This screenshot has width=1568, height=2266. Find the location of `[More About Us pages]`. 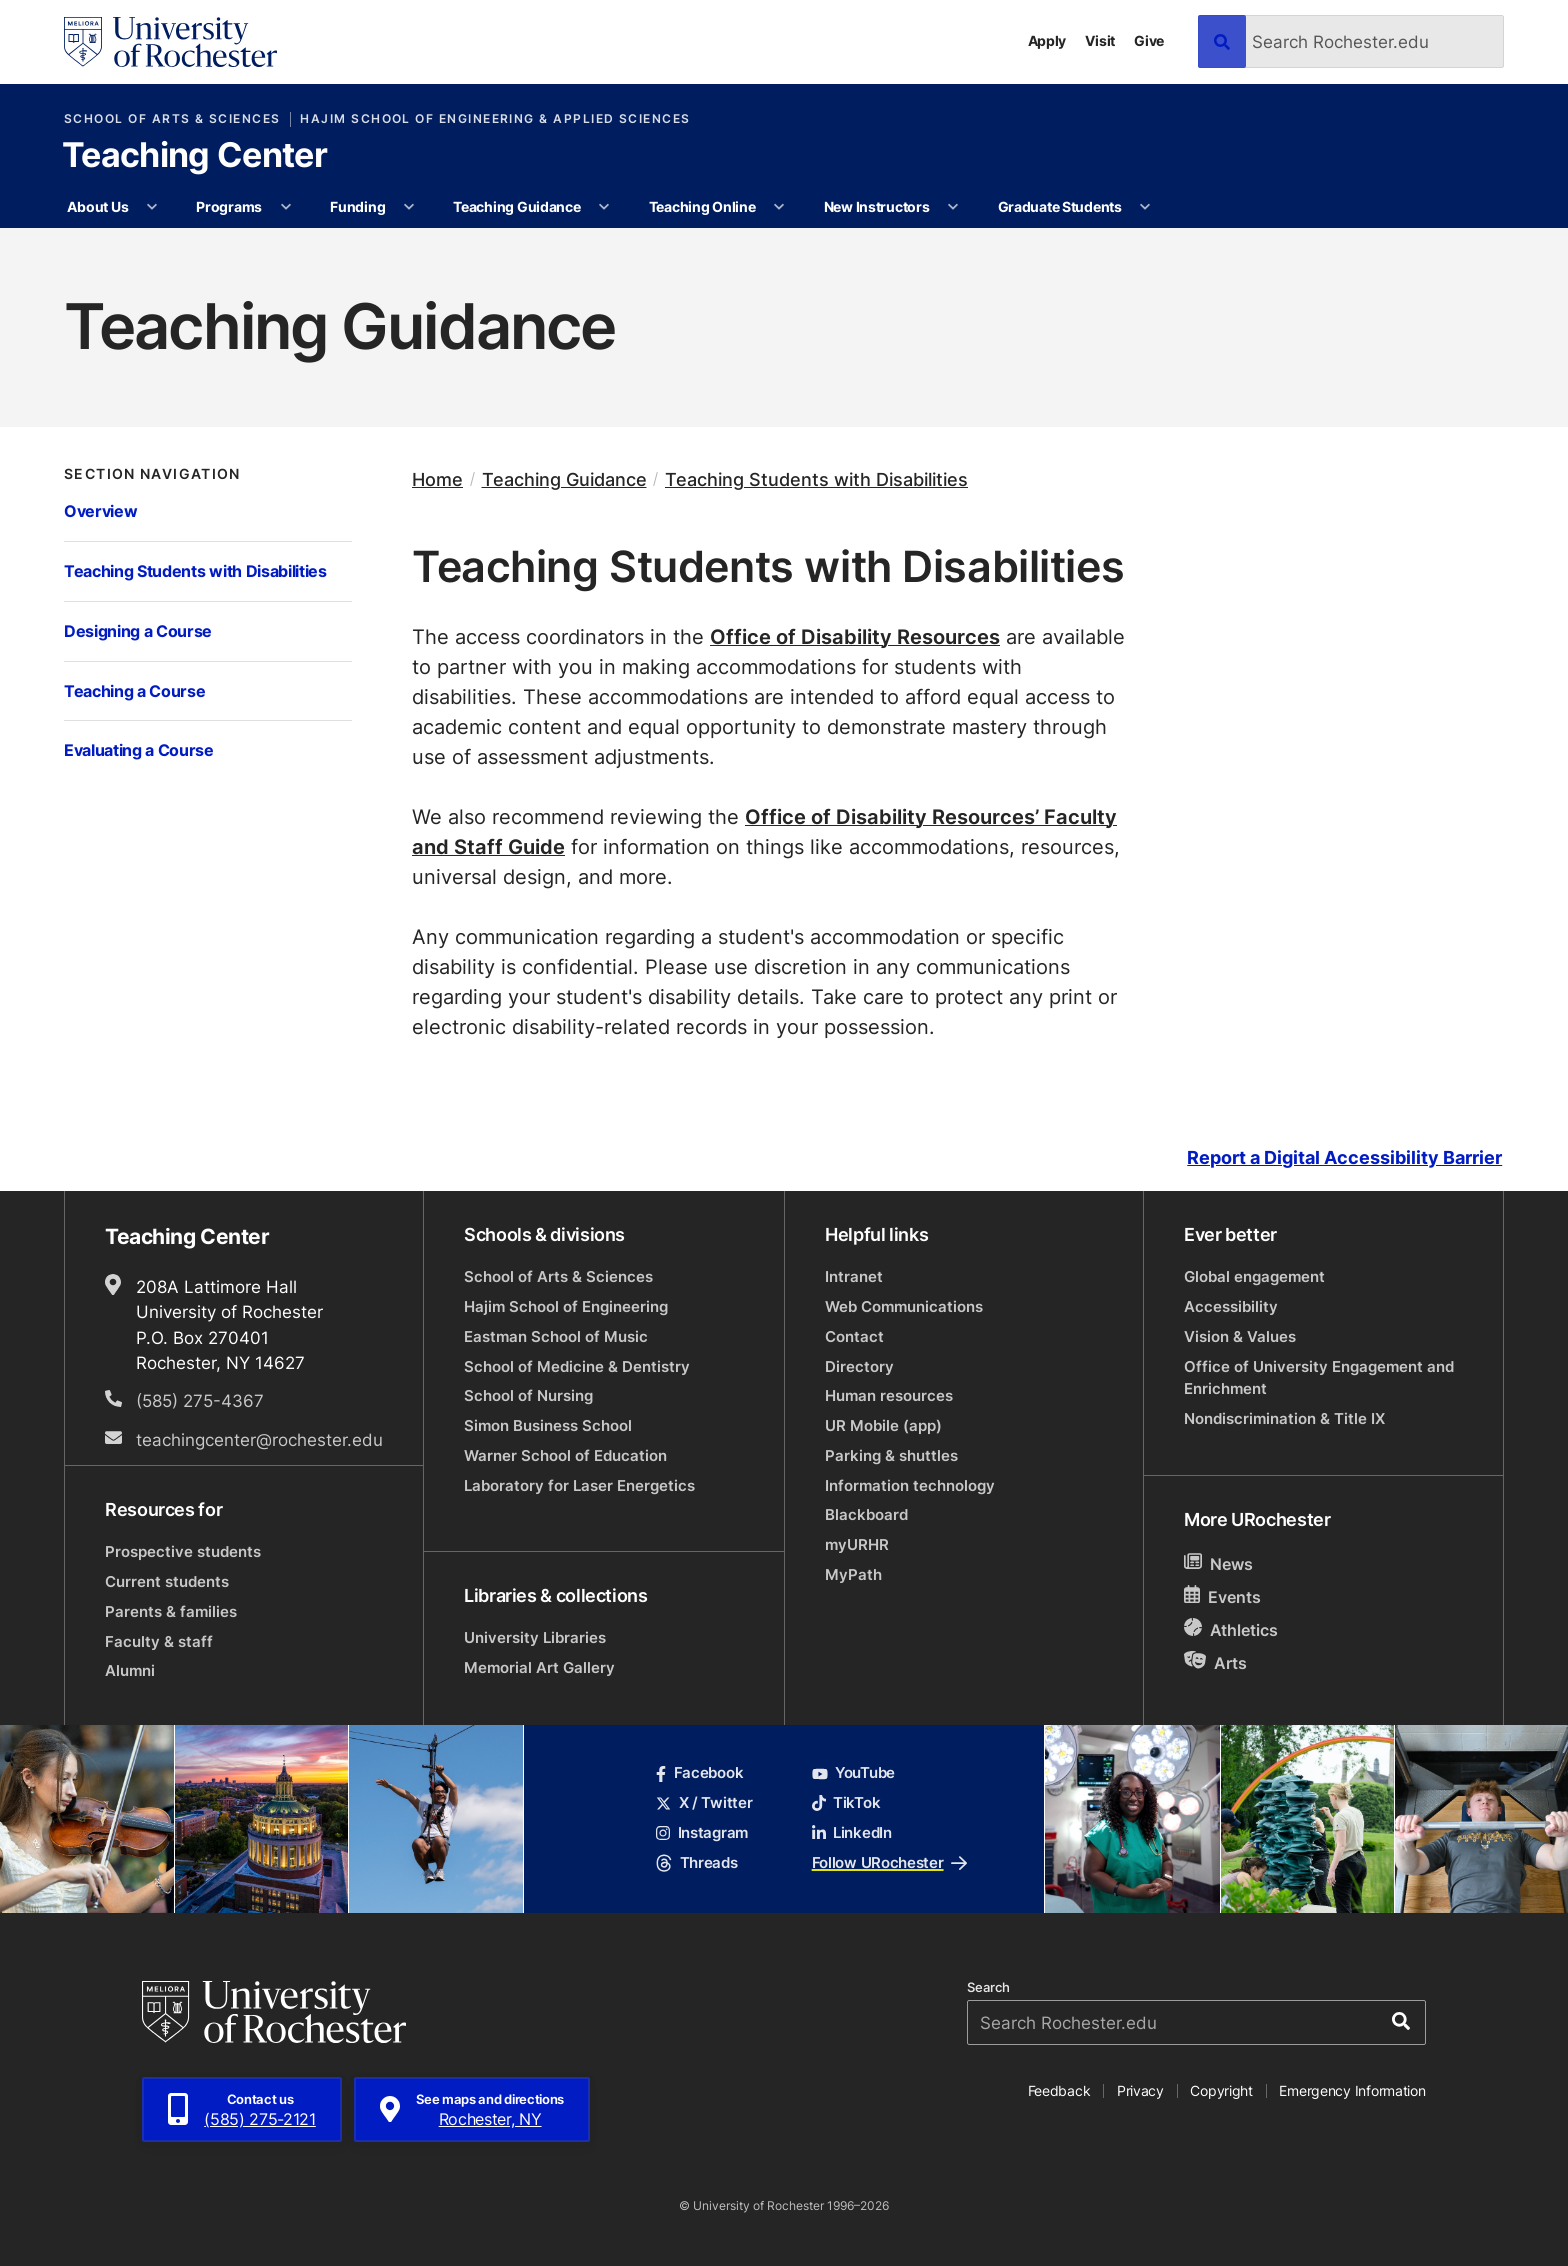

[More About Us pages] is located at coordinates (152, 207).